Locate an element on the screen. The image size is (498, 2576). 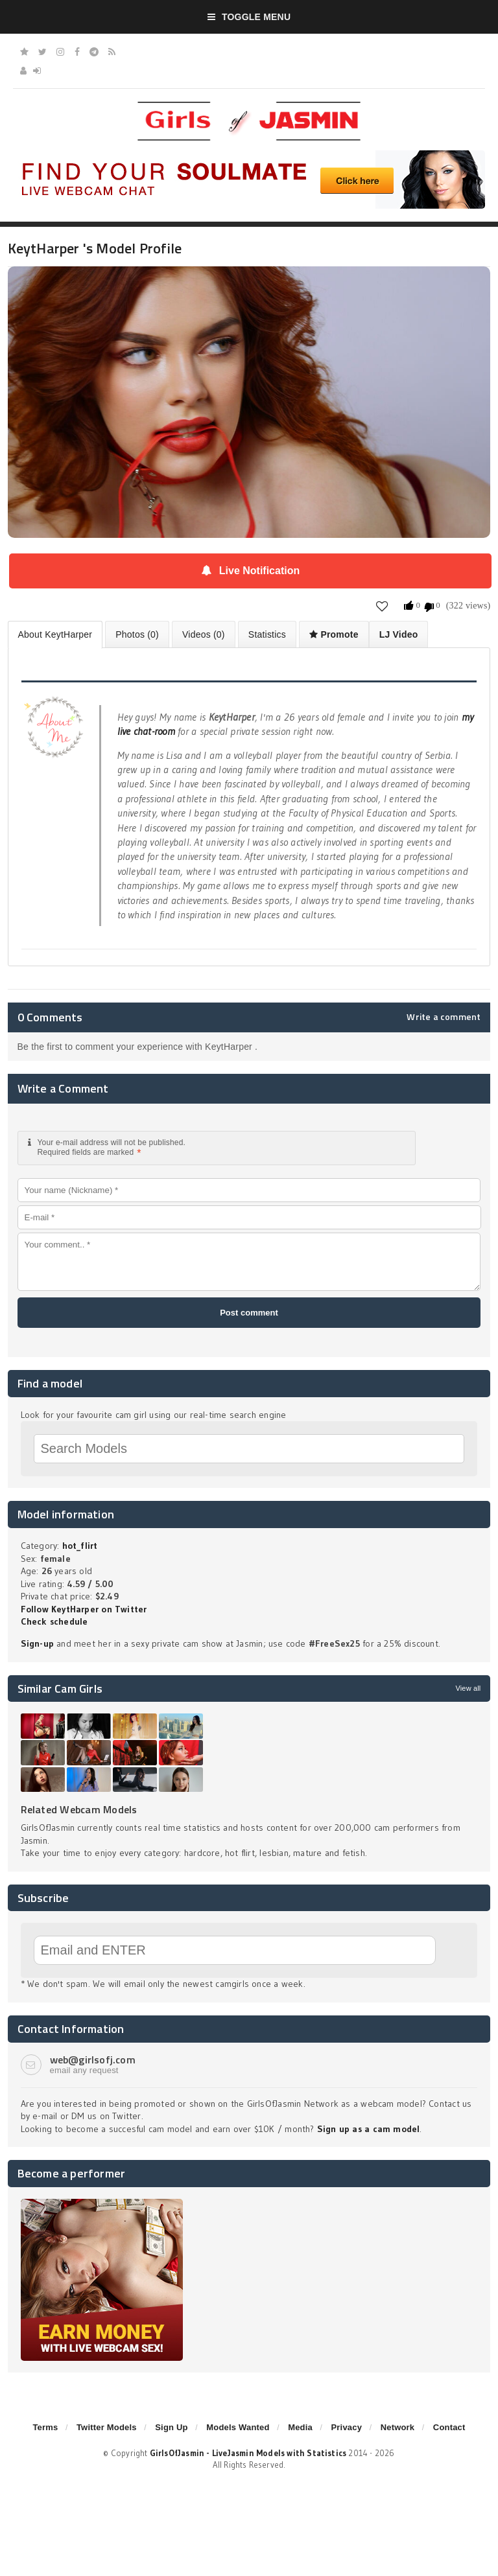
Sign up as a cam model is located at coordinates (368, 2129).